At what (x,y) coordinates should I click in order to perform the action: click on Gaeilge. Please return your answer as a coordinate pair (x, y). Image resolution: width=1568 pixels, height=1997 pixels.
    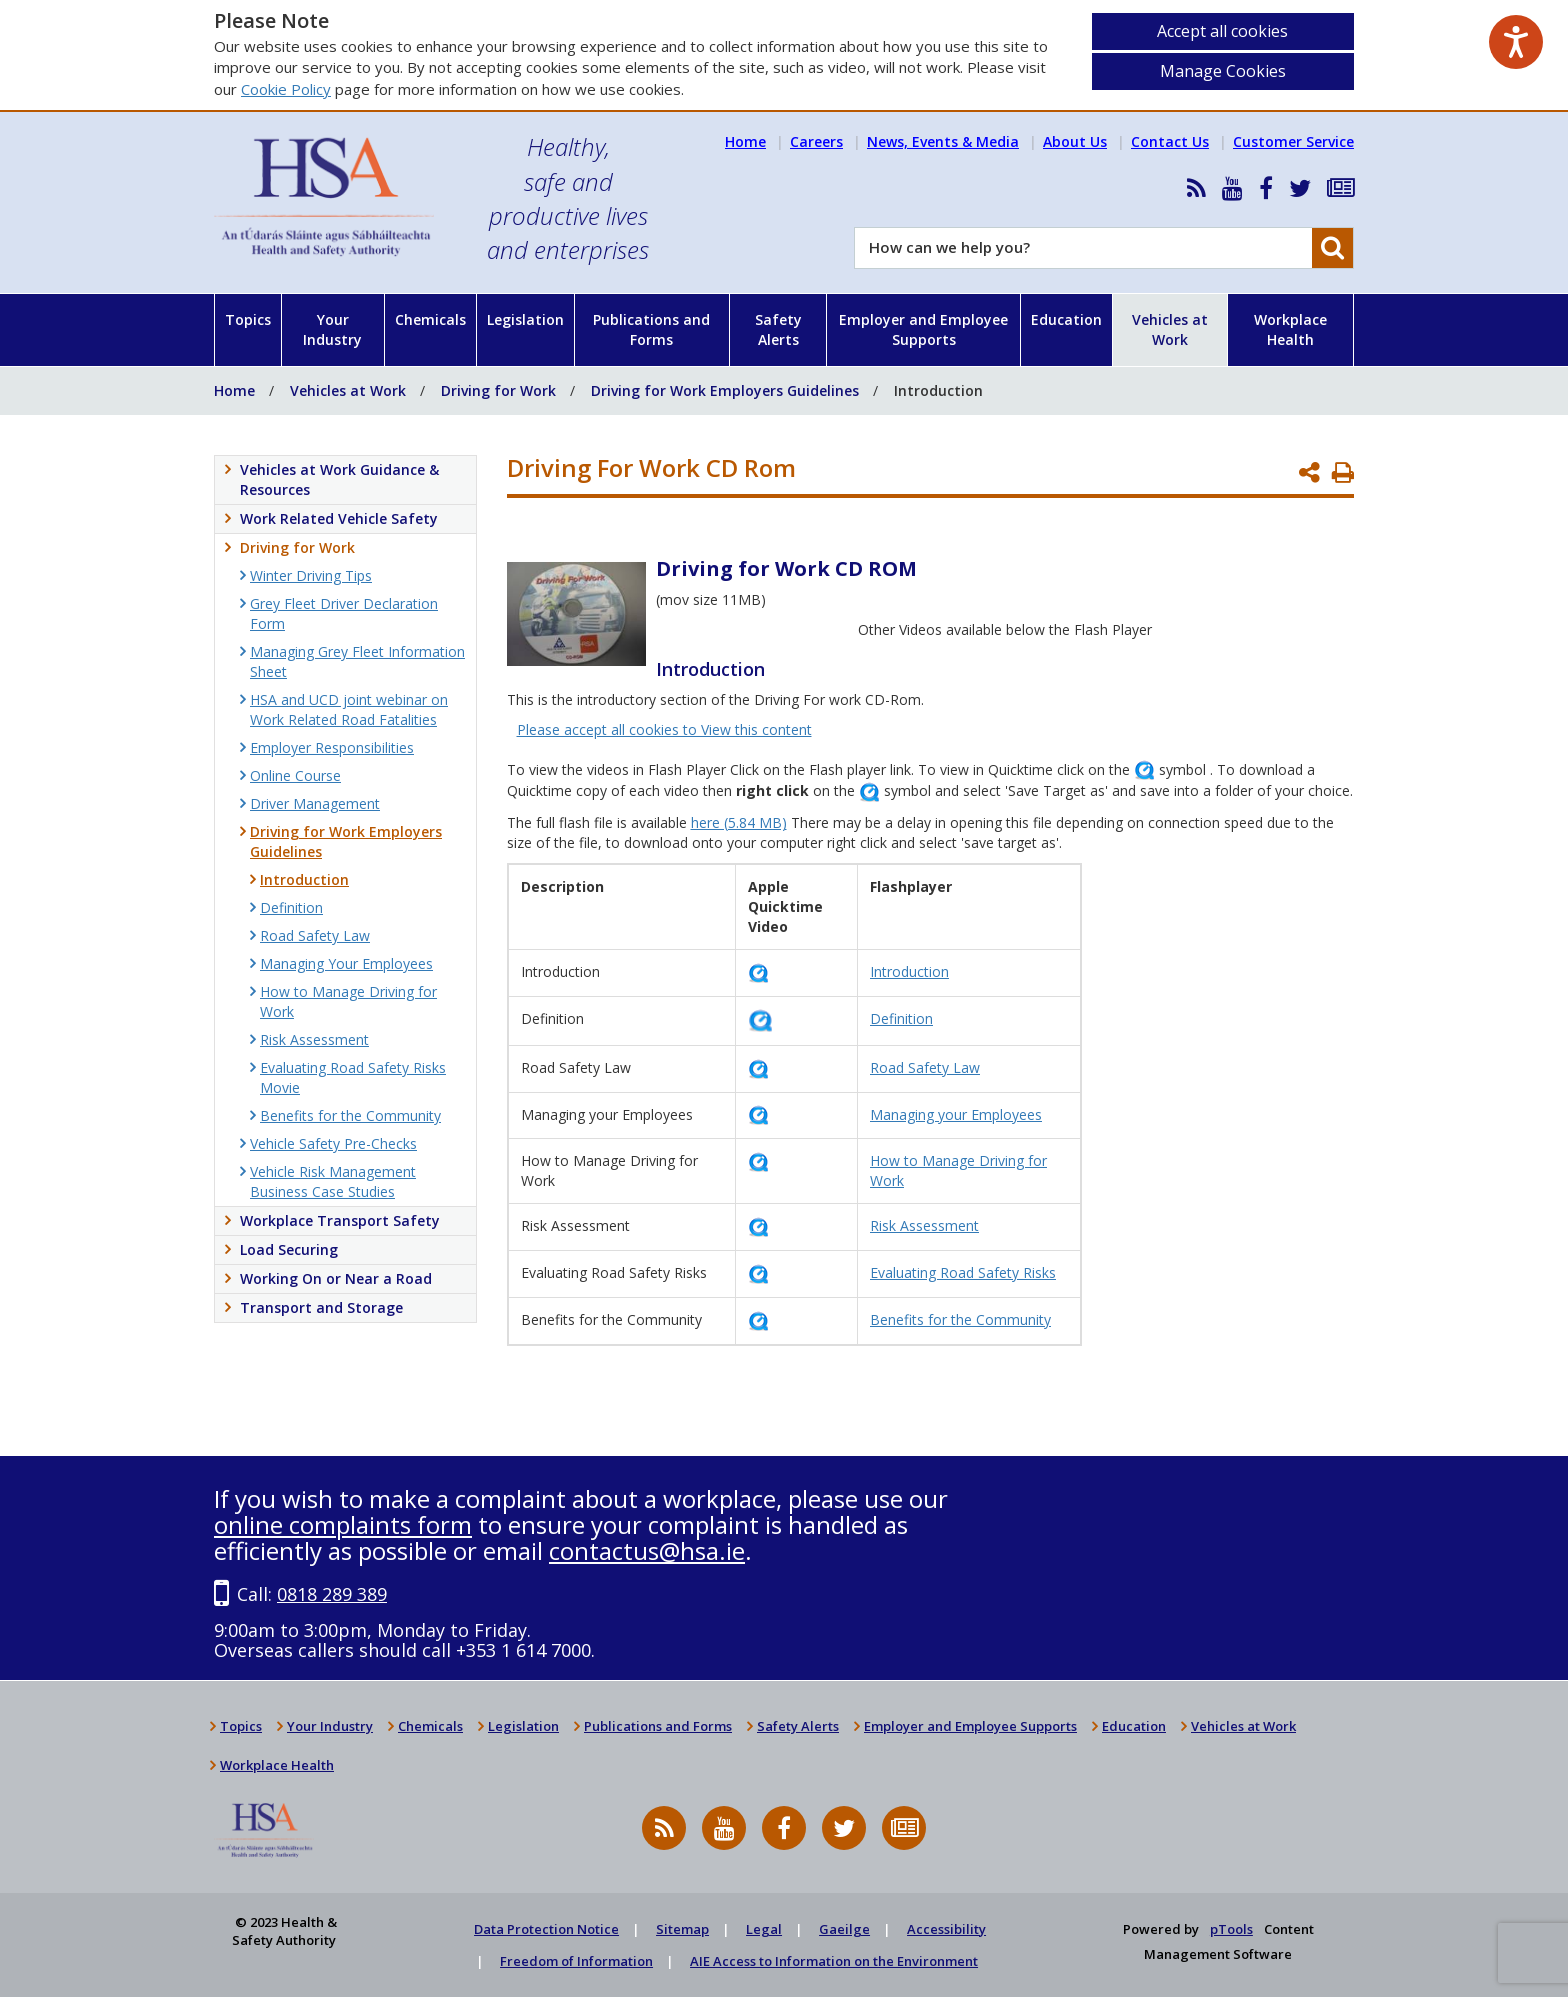
    Looking at the image, I should click on (844, 1929).